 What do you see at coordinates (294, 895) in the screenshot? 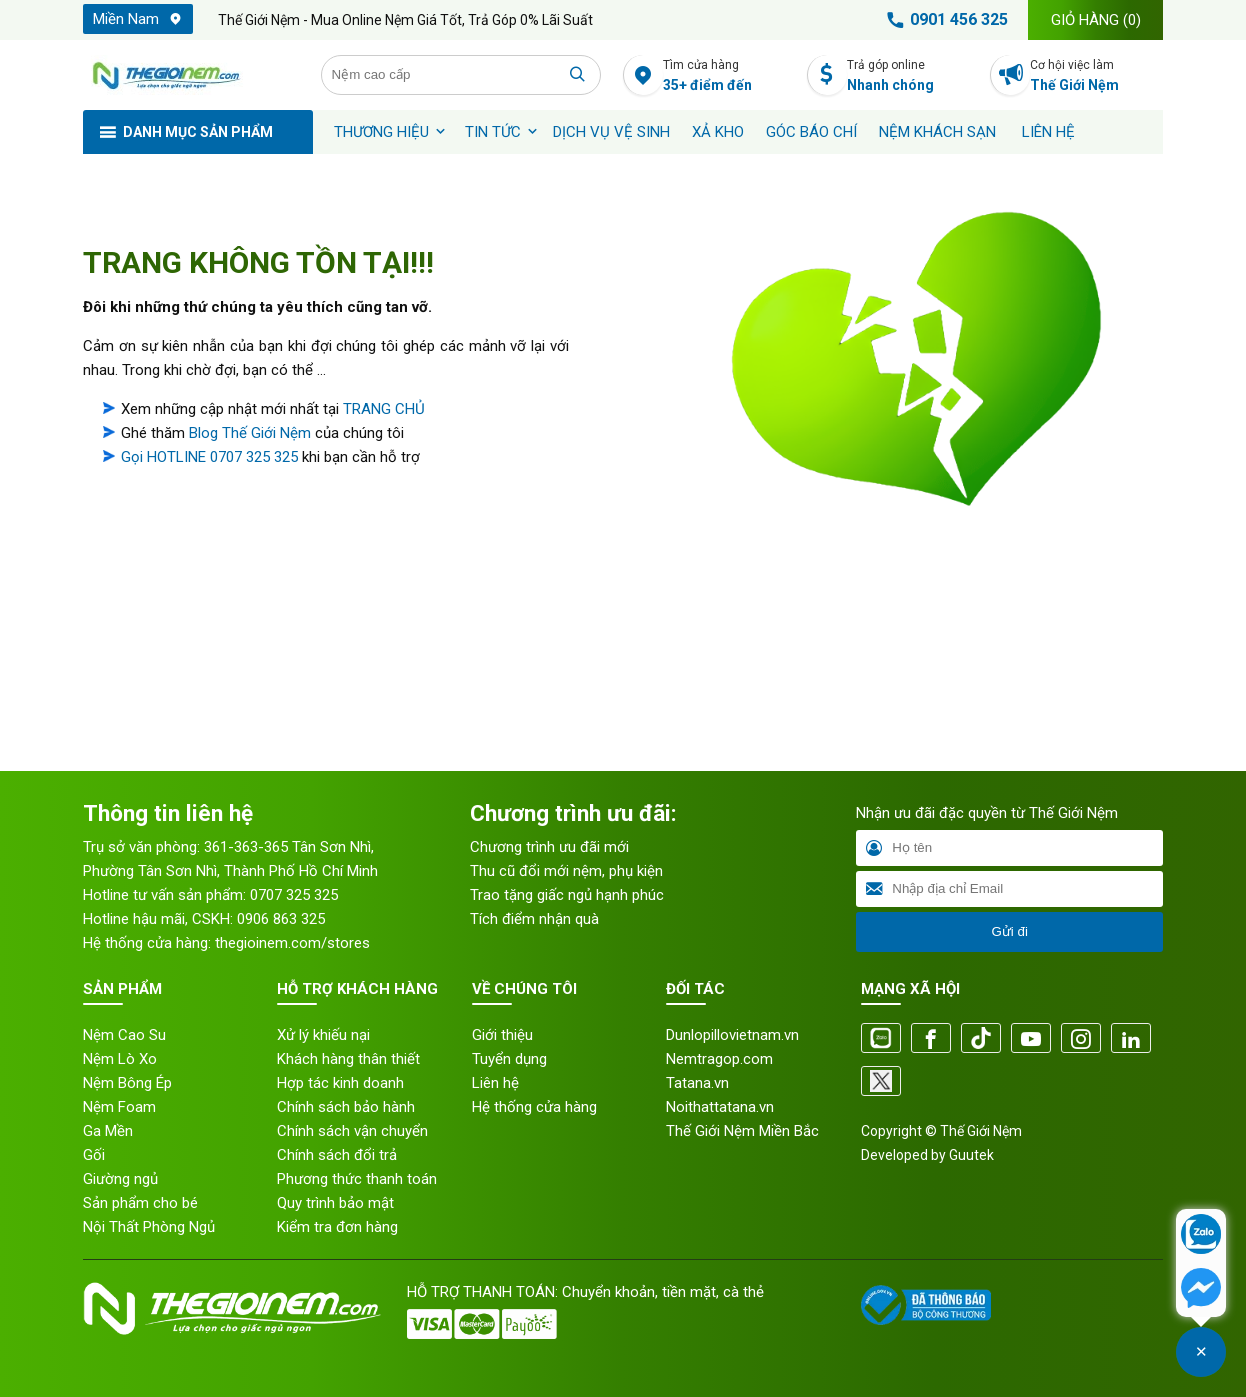
I see `0707 325 325` at bounding box center [294, 895].